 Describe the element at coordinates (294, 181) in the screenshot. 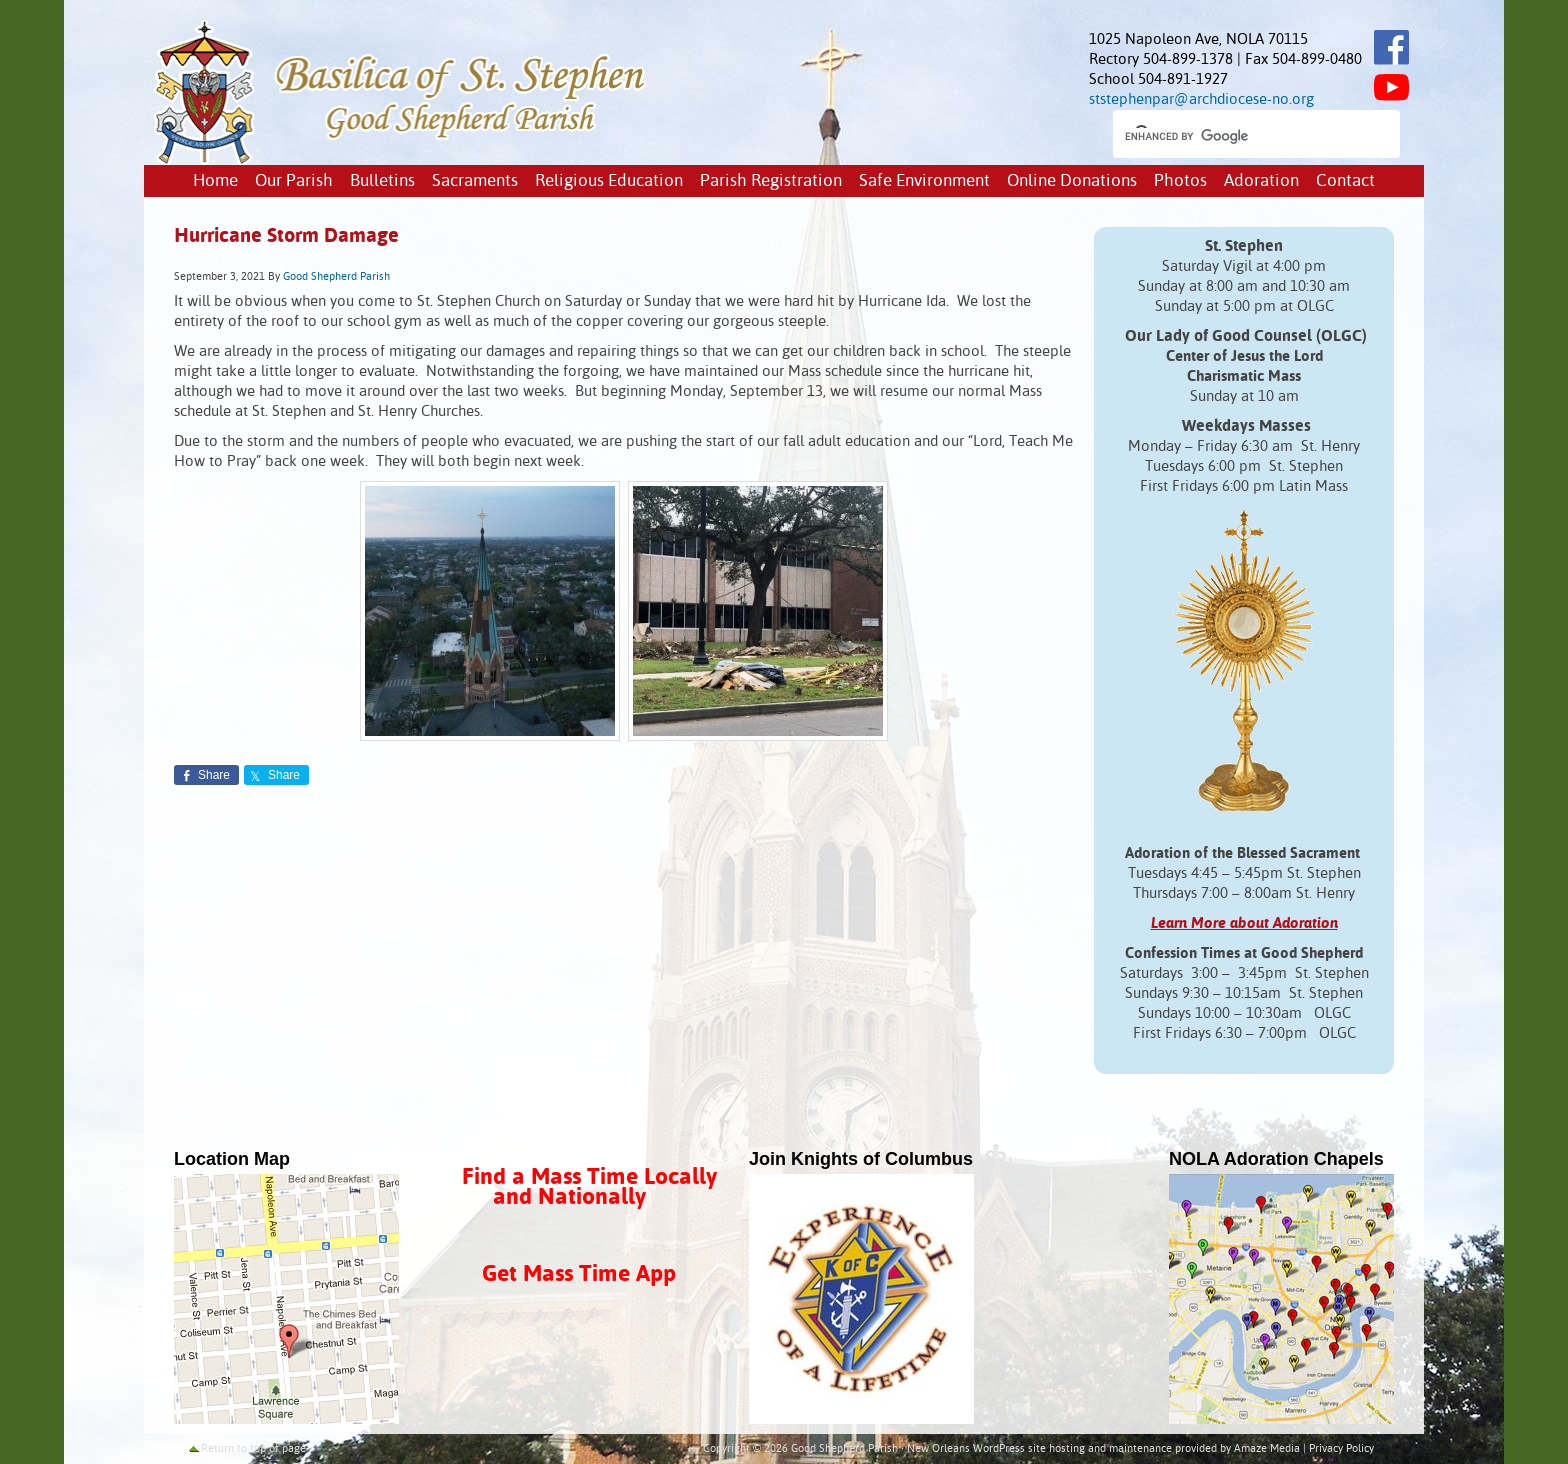

I see `Our Parish` at that location.